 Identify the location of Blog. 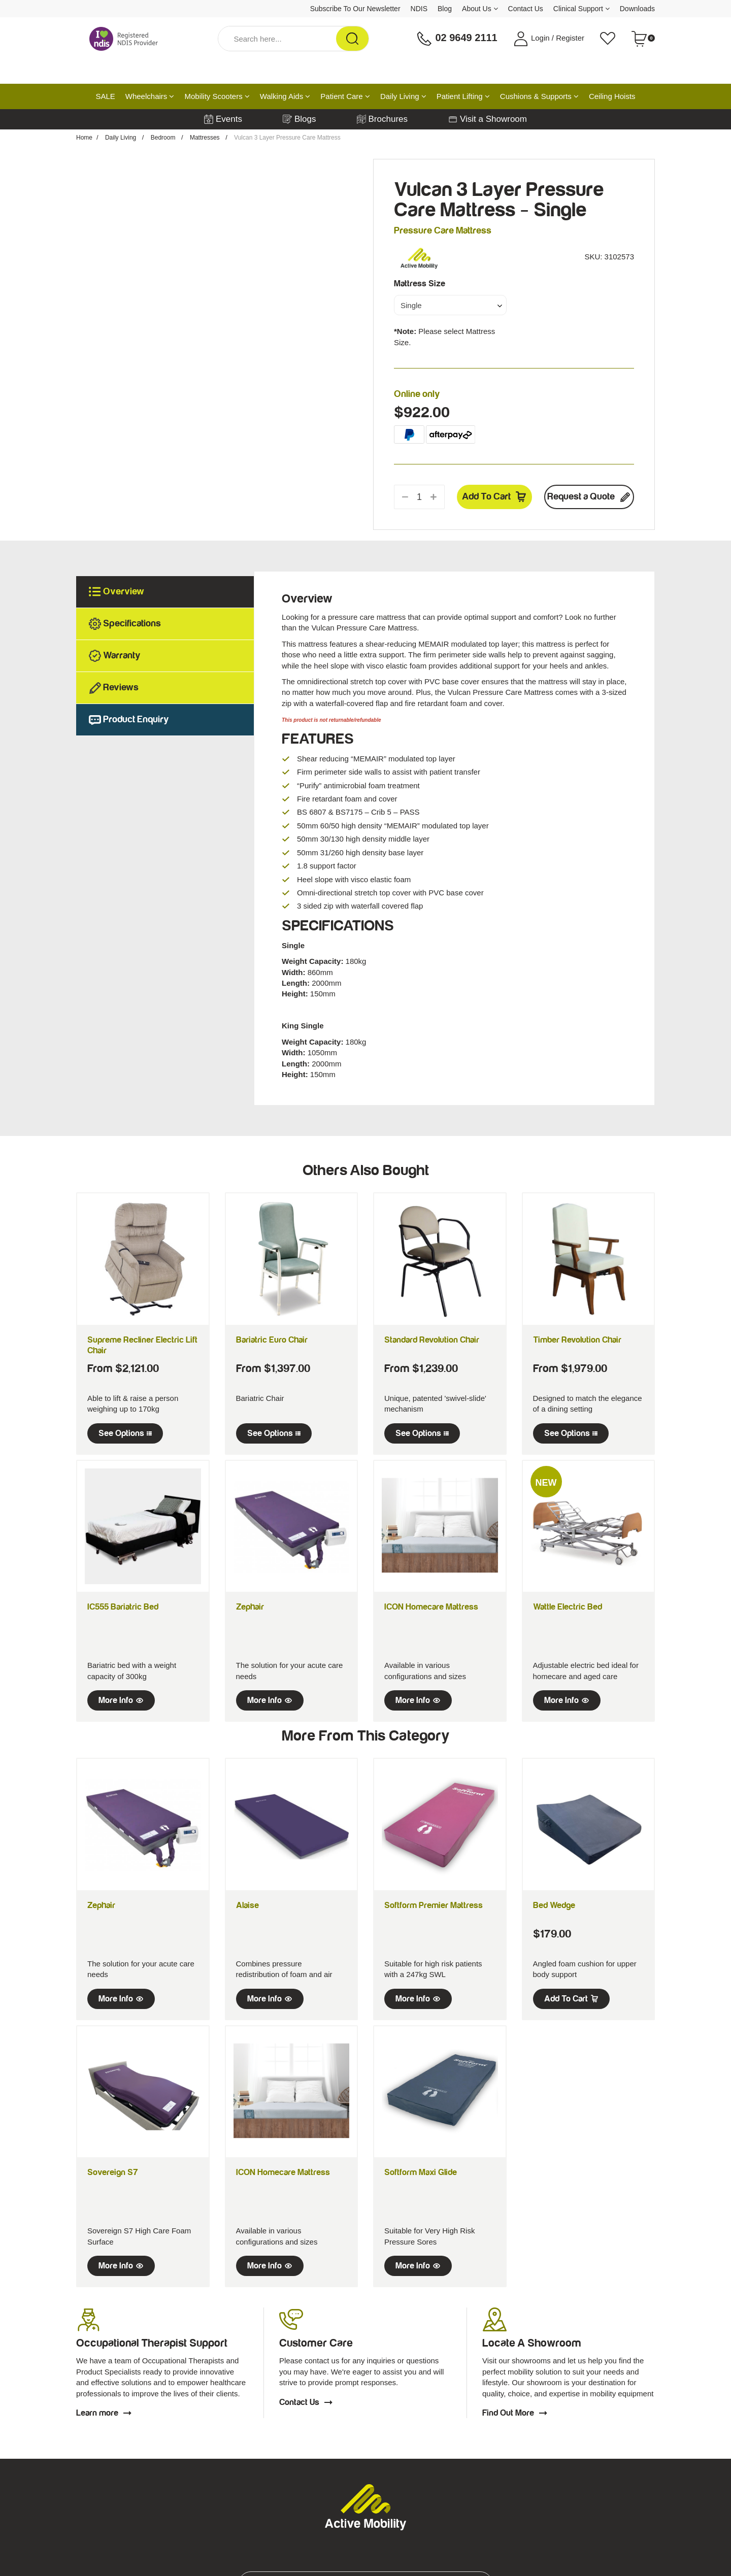
(445, 9).